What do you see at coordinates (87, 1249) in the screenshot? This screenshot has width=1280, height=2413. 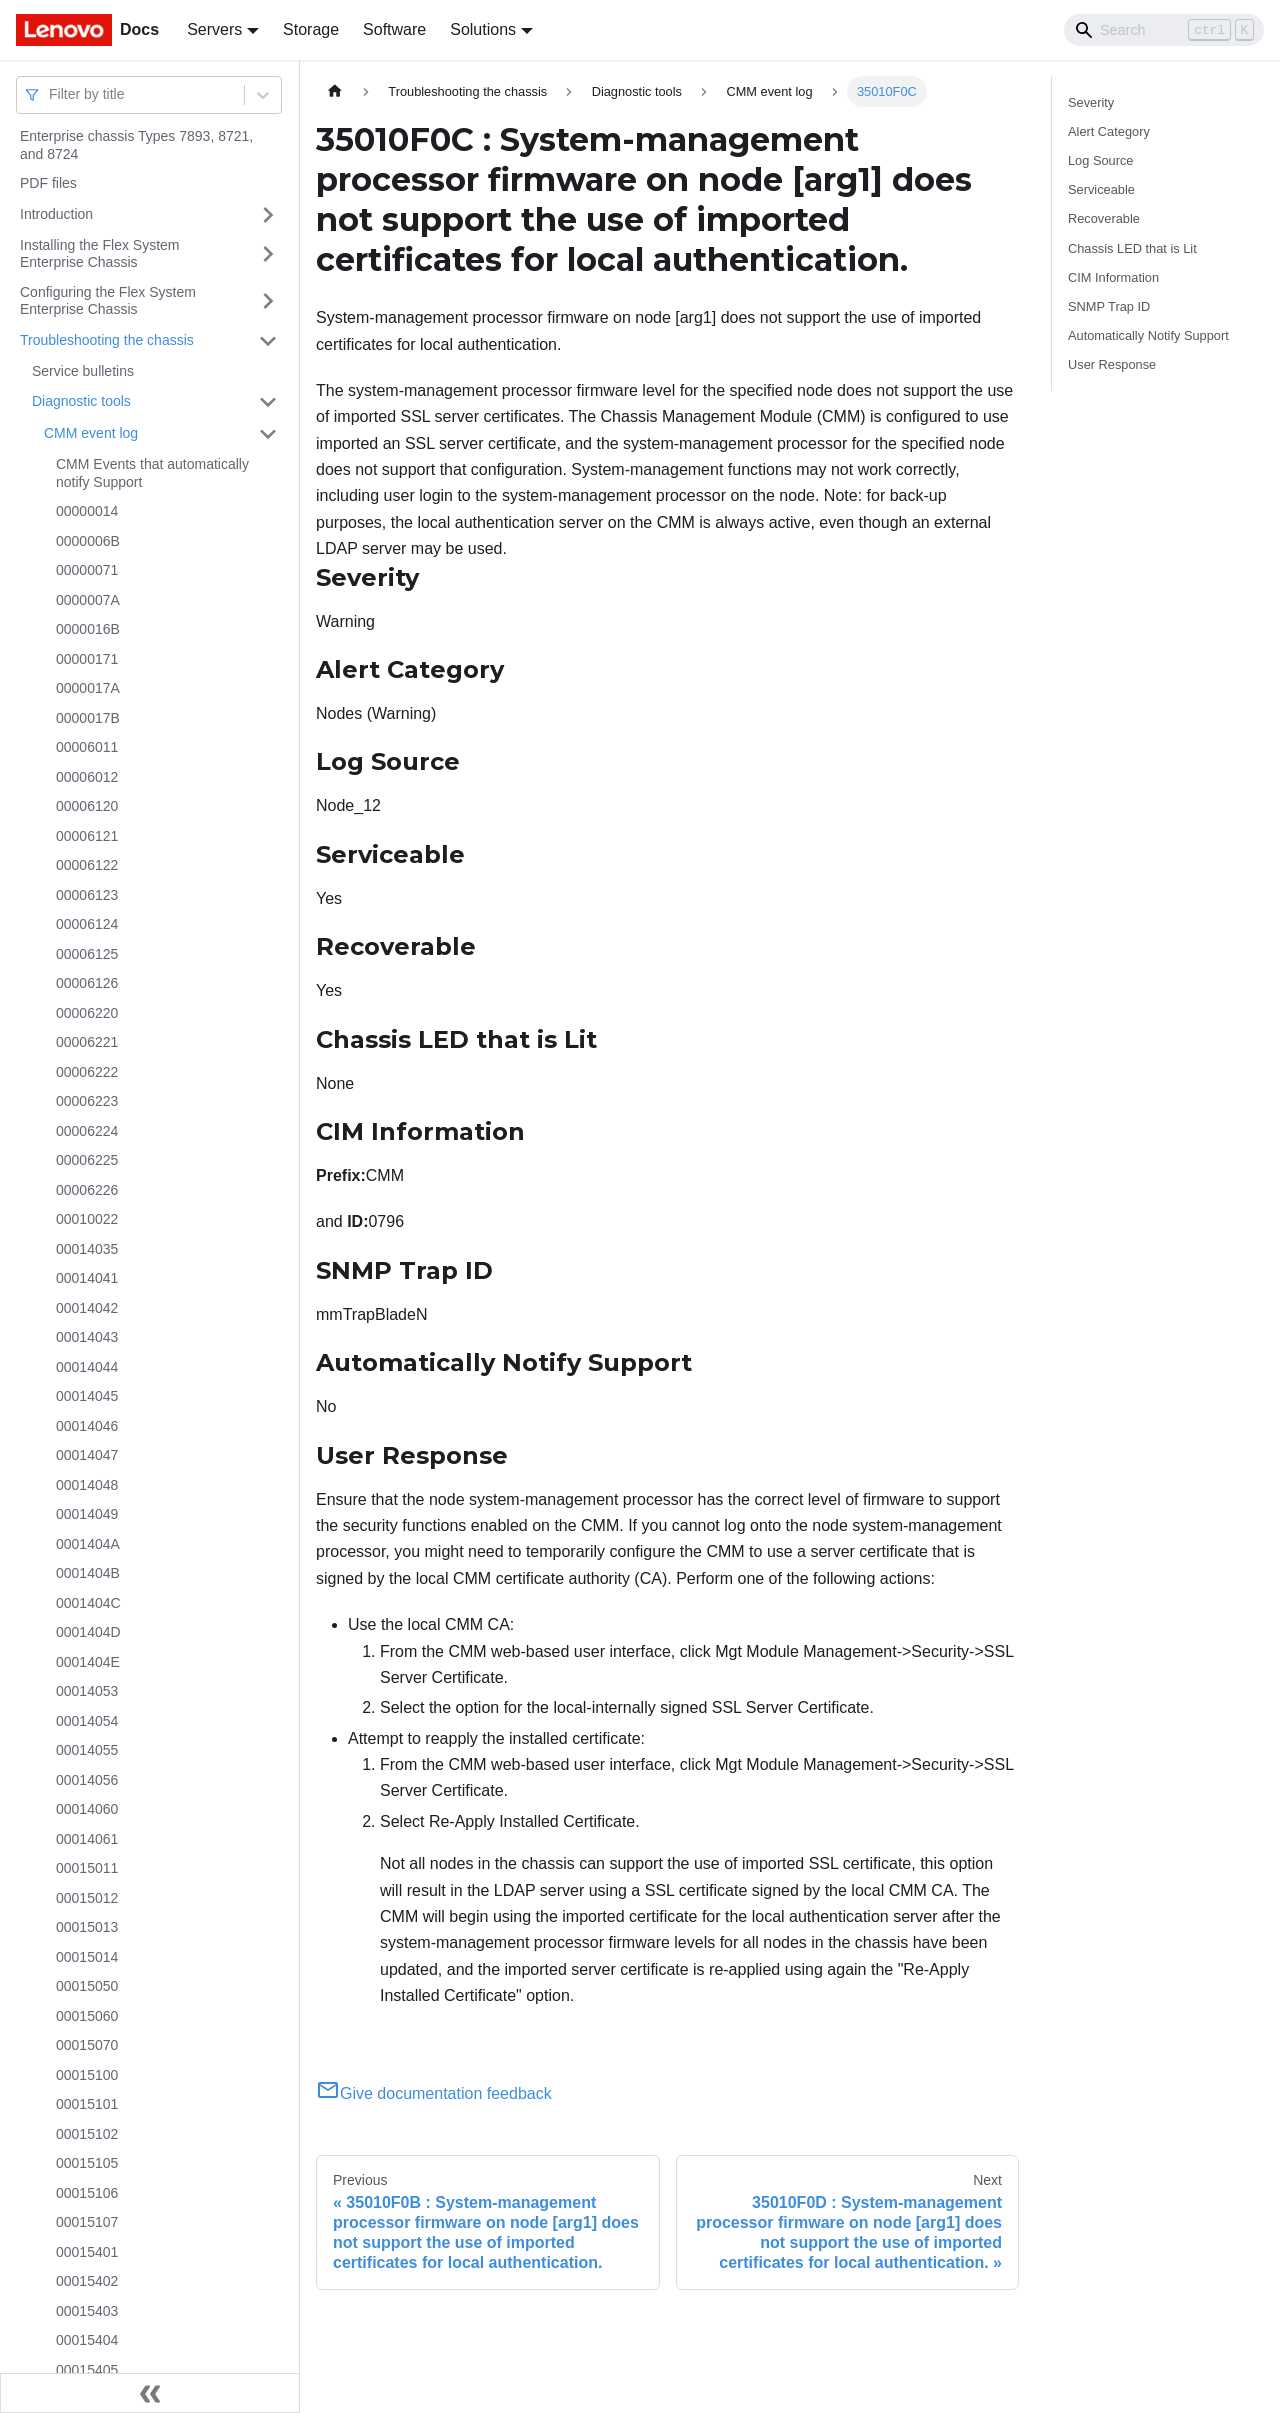 I see `00014035` at bounding box center [87, 1249].